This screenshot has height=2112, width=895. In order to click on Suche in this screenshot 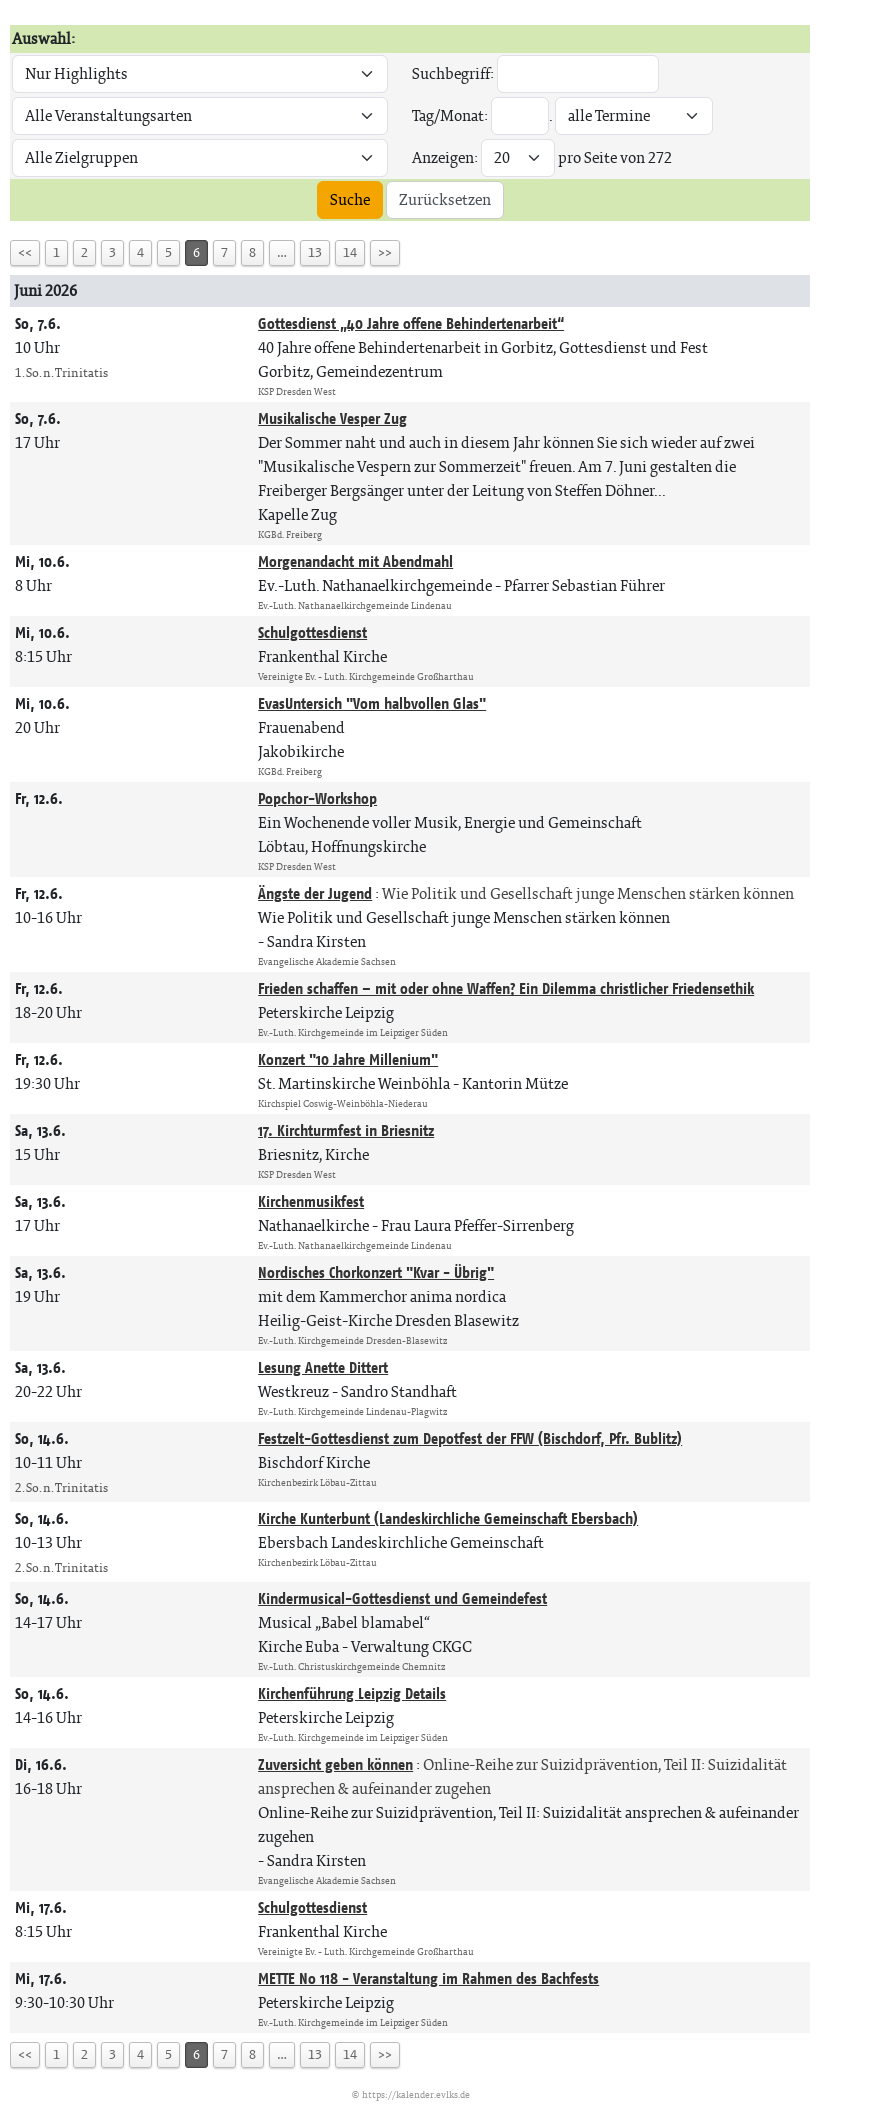, I will do `click(350, 199)`.